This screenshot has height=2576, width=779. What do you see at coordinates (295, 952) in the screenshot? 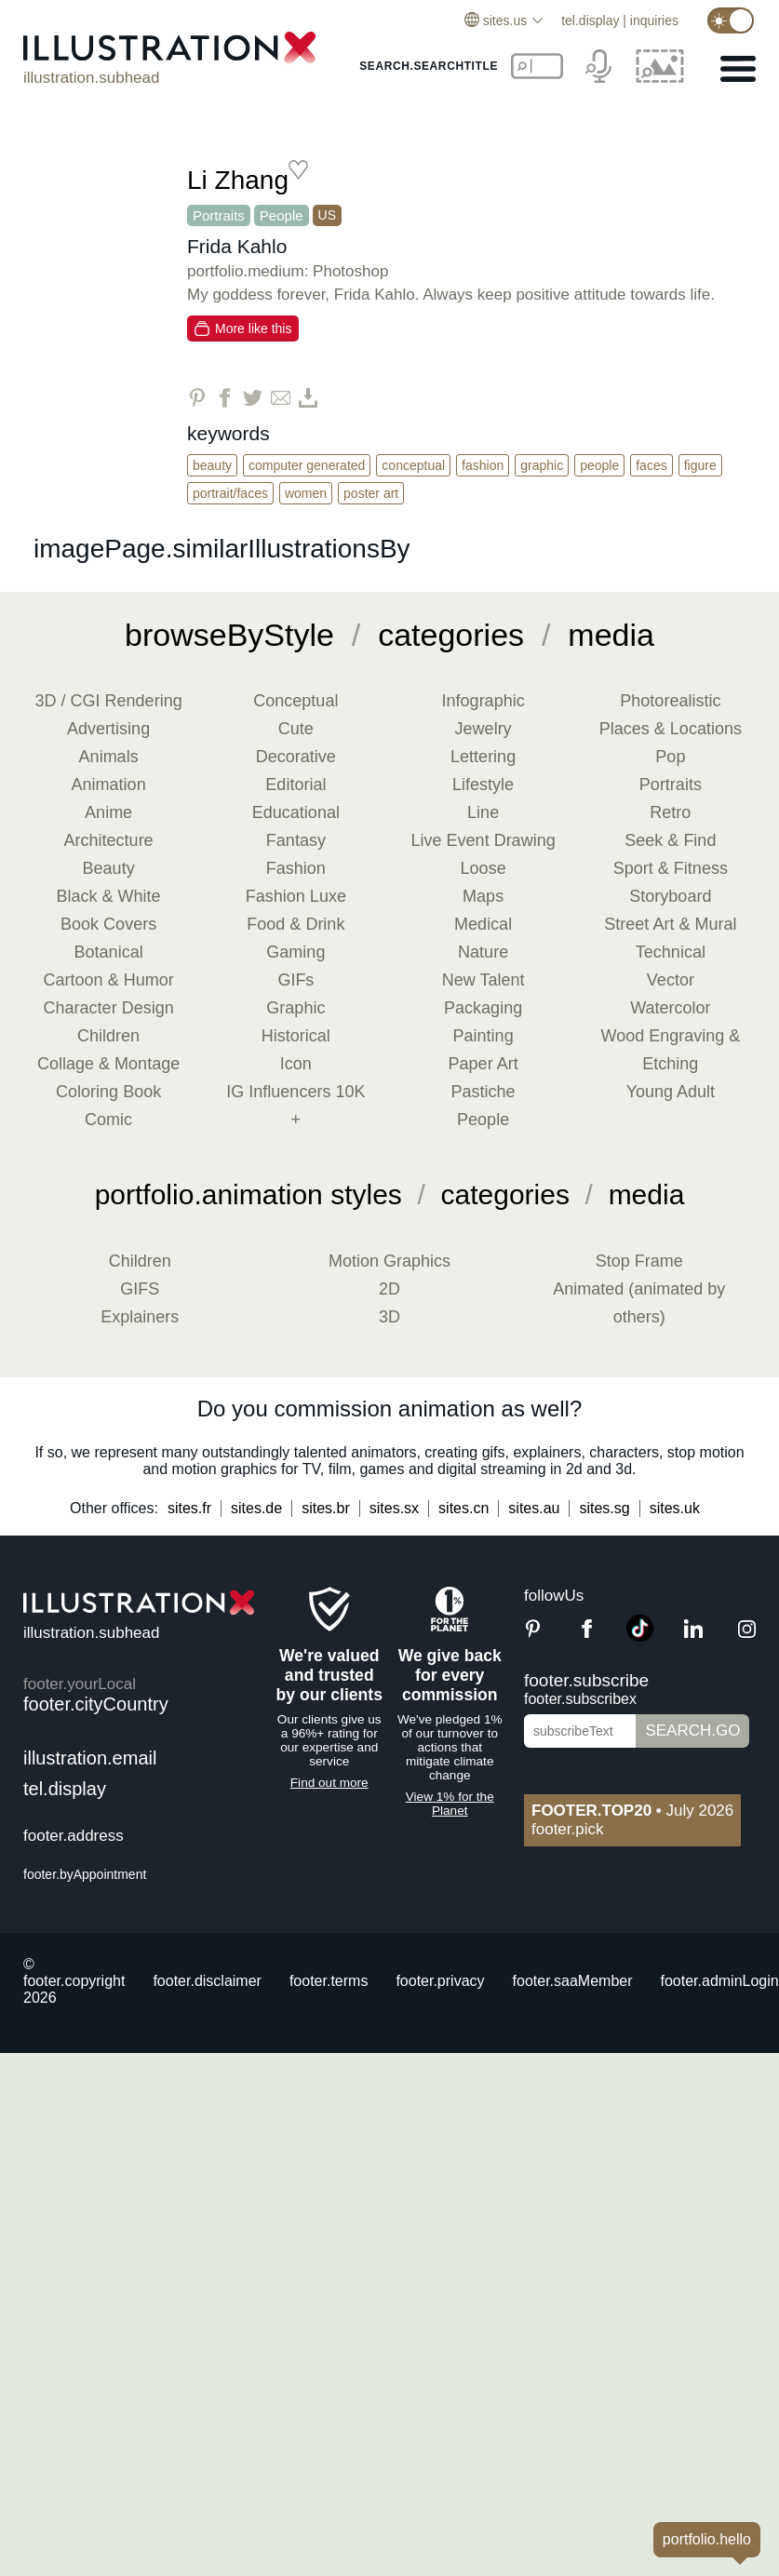
I see `Gaming` at bounding box center [295, 952].